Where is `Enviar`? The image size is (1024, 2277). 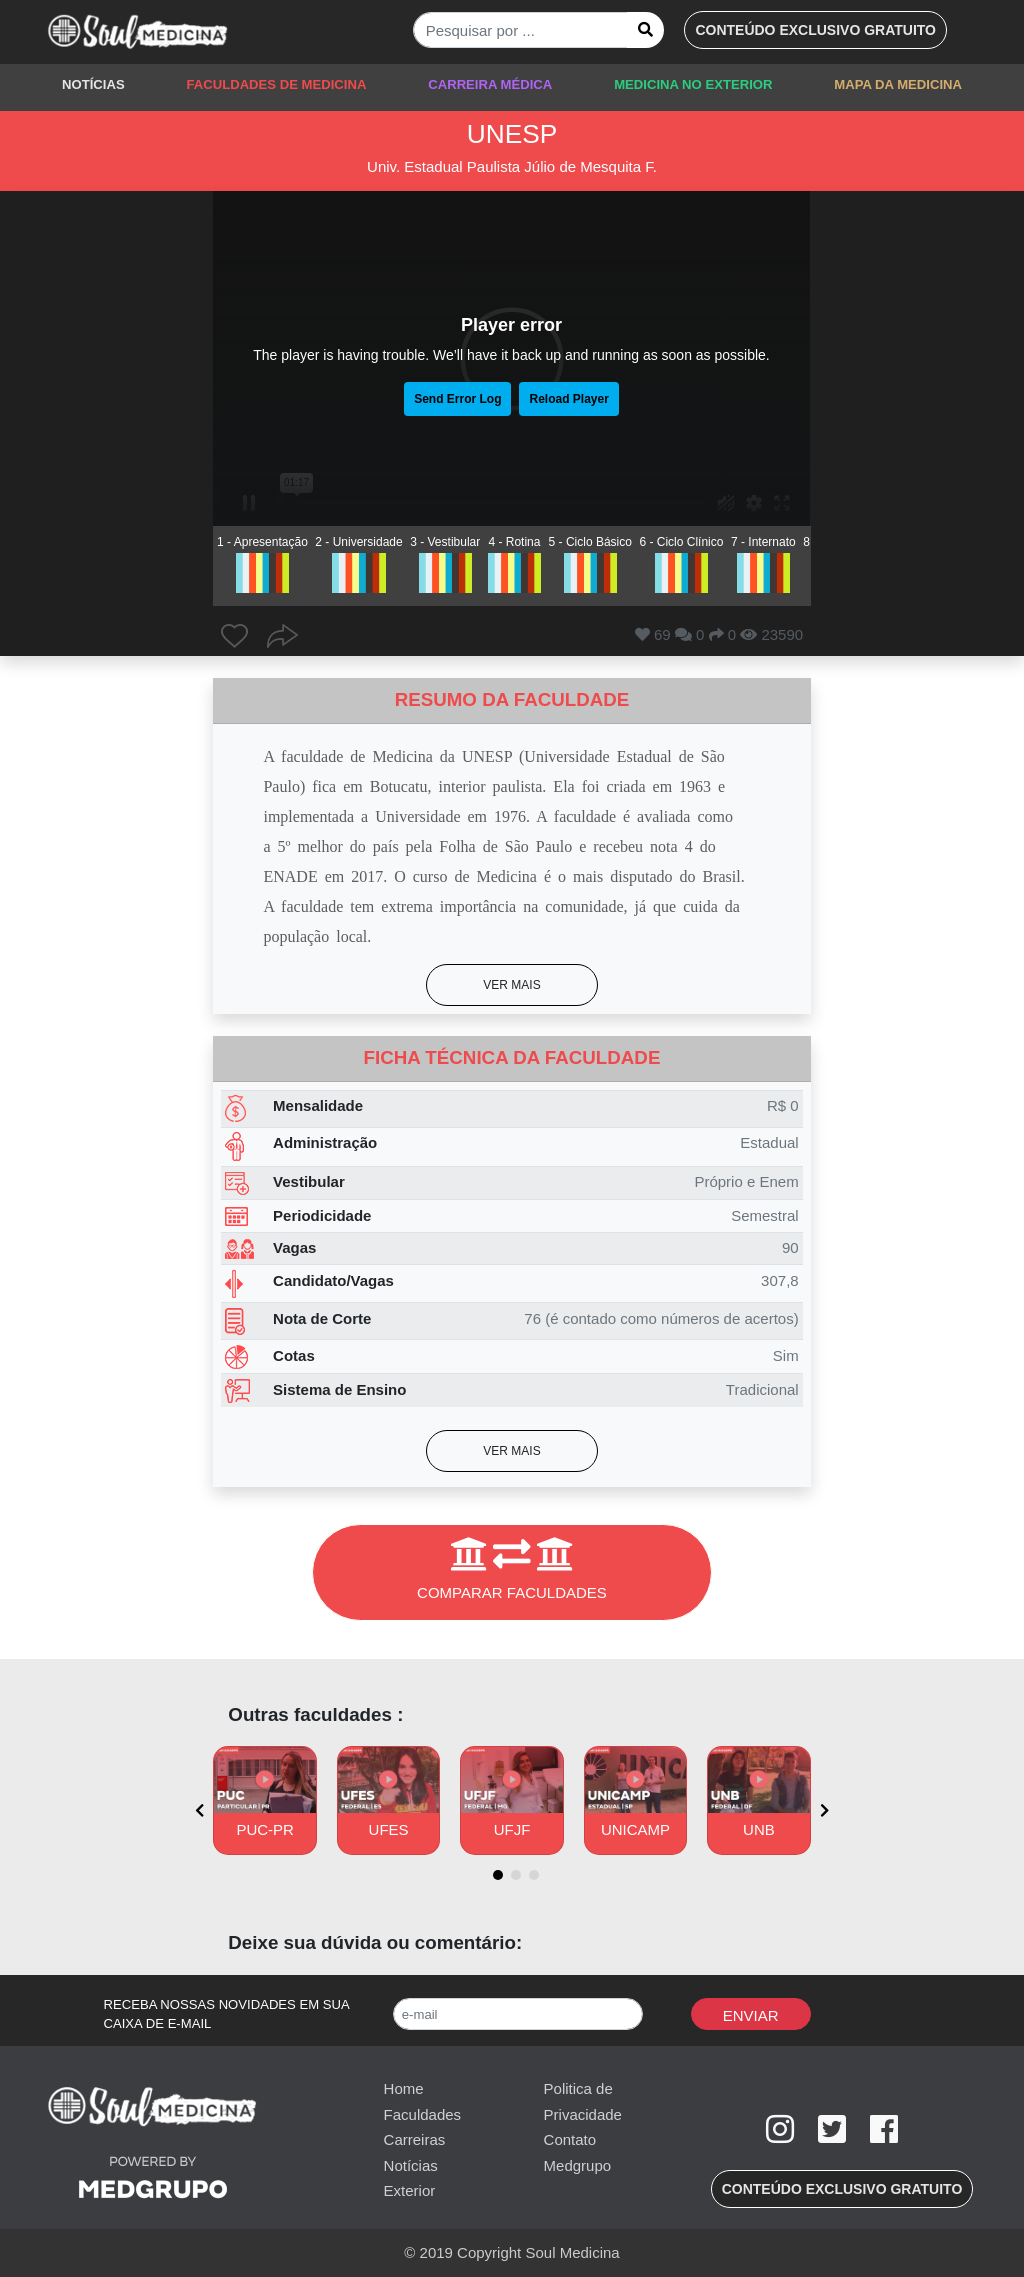 Enviar is located at coordinates (751, 2015).